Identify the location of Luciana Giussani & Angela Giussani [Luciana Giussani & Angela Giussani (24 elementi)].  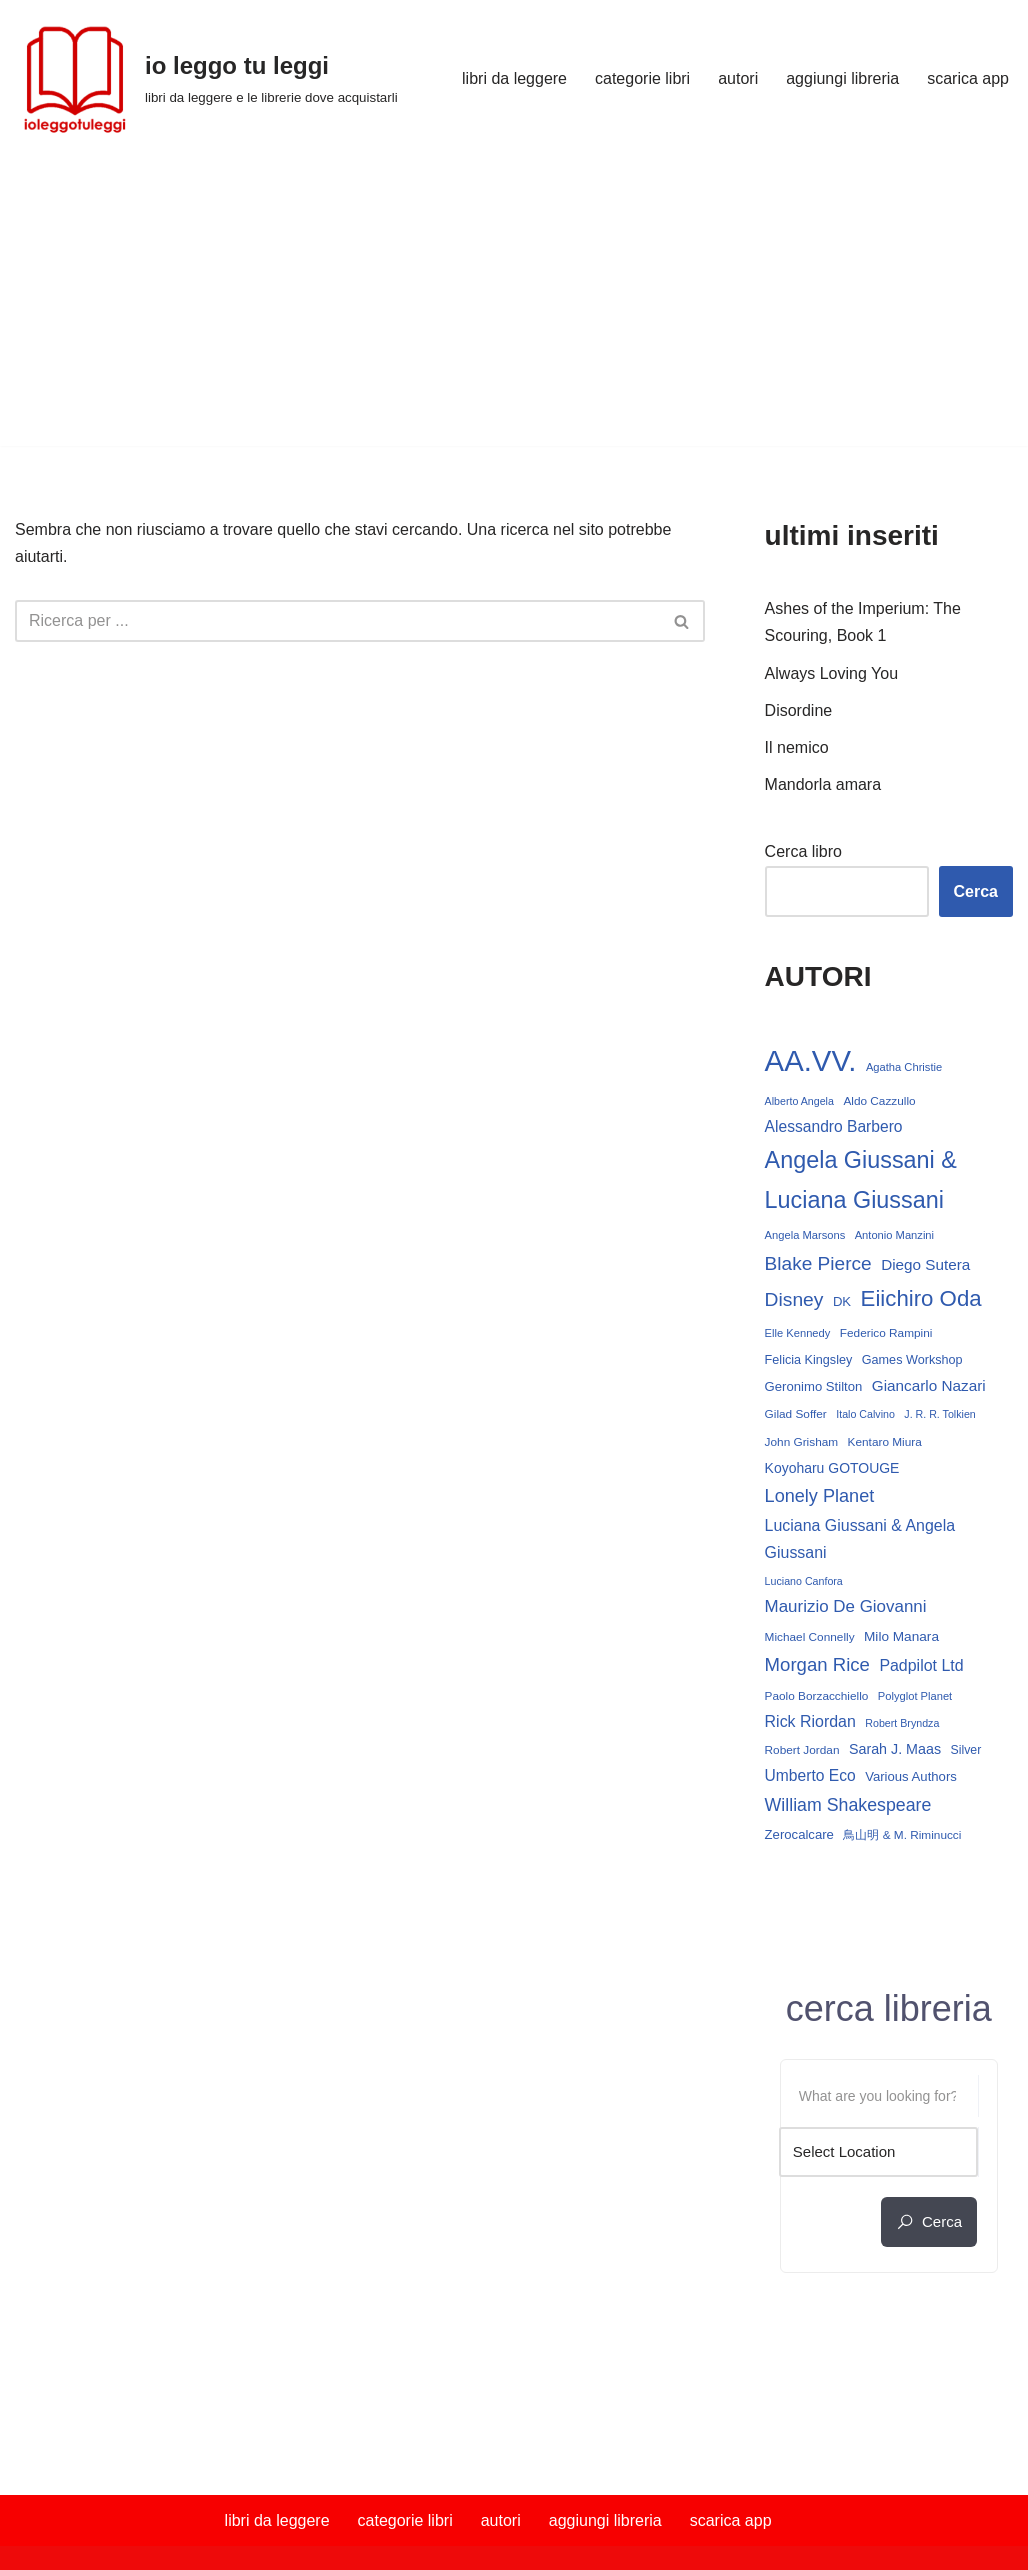
(860, 1539).